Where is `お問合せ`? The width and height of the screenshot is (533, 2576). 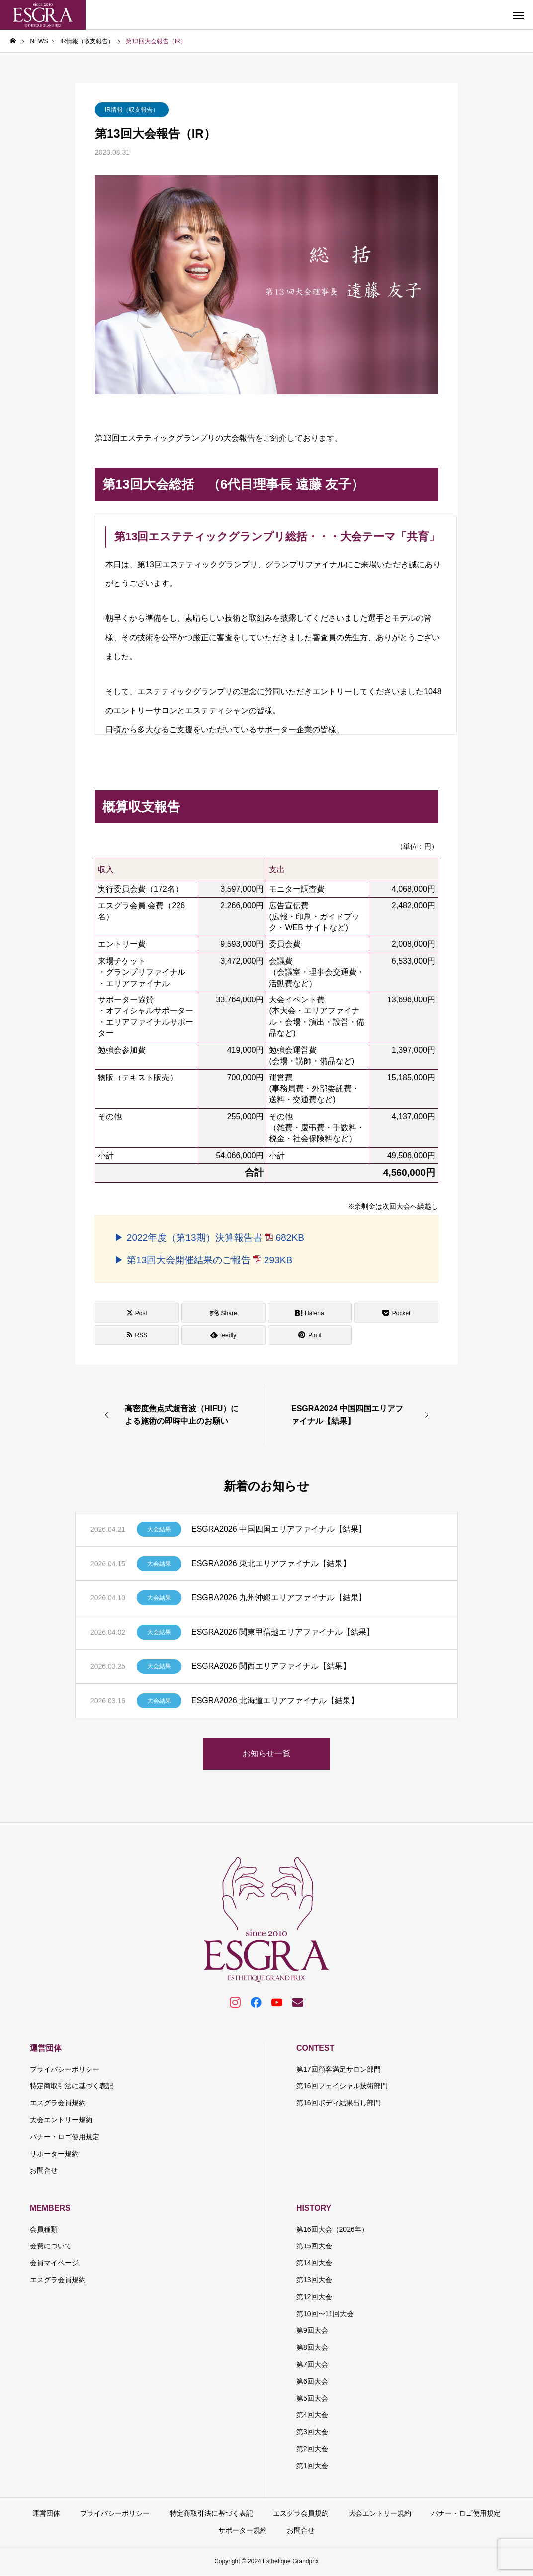 お問合せ is located at coordinates (44, 2170).